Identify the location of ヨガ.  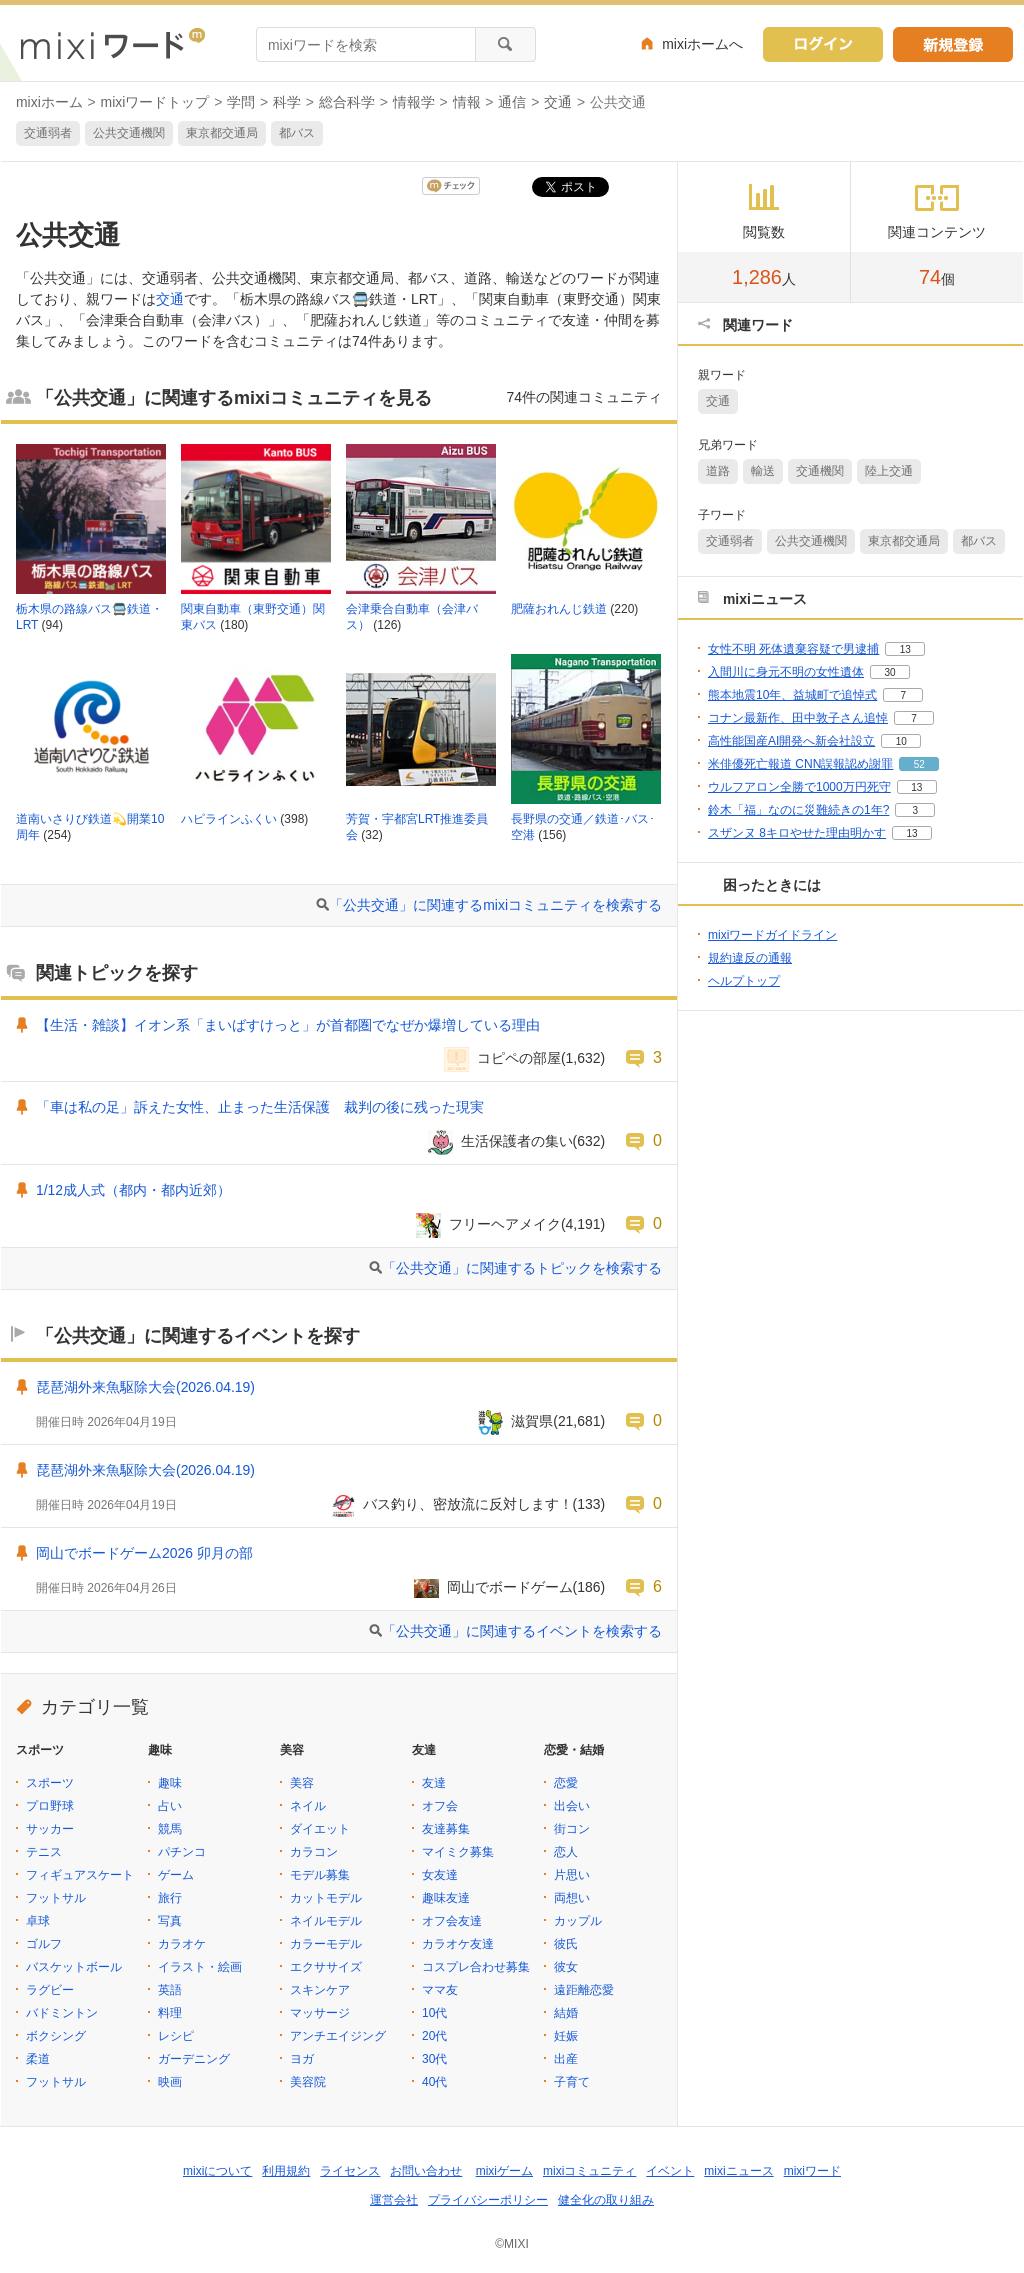
(302, 2059).